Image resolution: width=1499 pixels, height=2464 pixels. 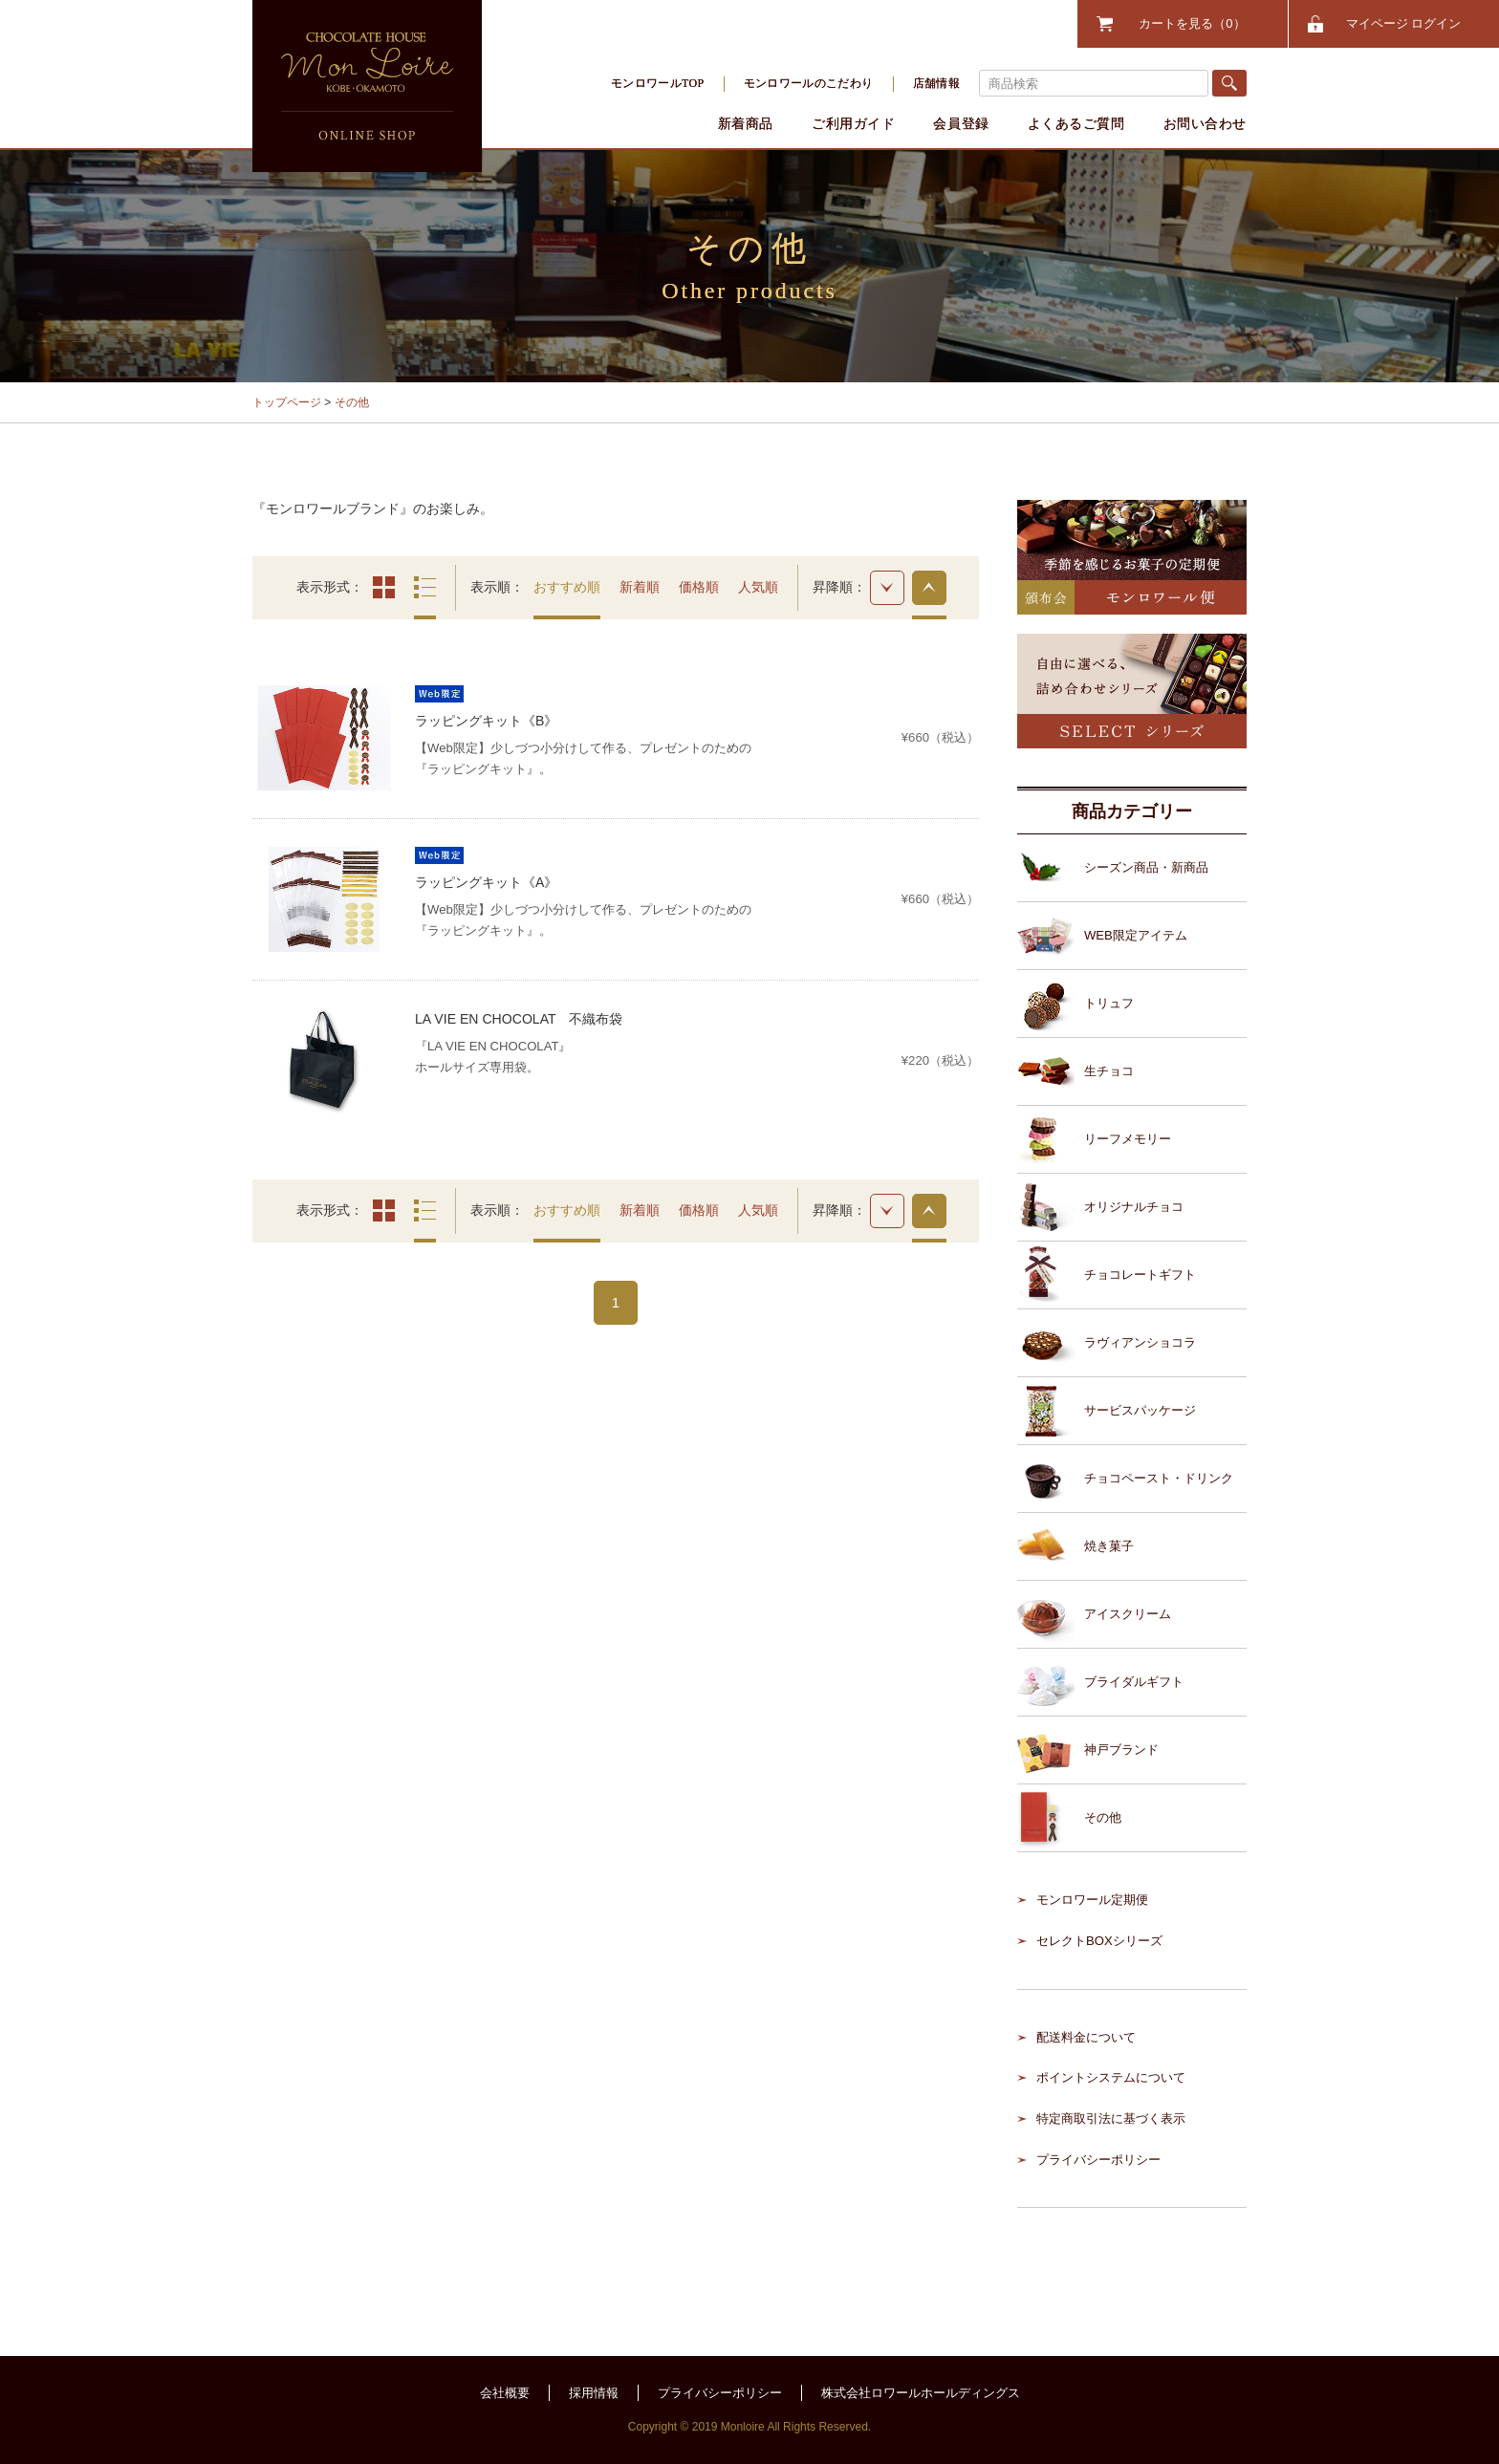 What do you see at coordinates (853, 123) in the screenshot?
I see `ご利用ガイド` at bounding box center [853, 123].